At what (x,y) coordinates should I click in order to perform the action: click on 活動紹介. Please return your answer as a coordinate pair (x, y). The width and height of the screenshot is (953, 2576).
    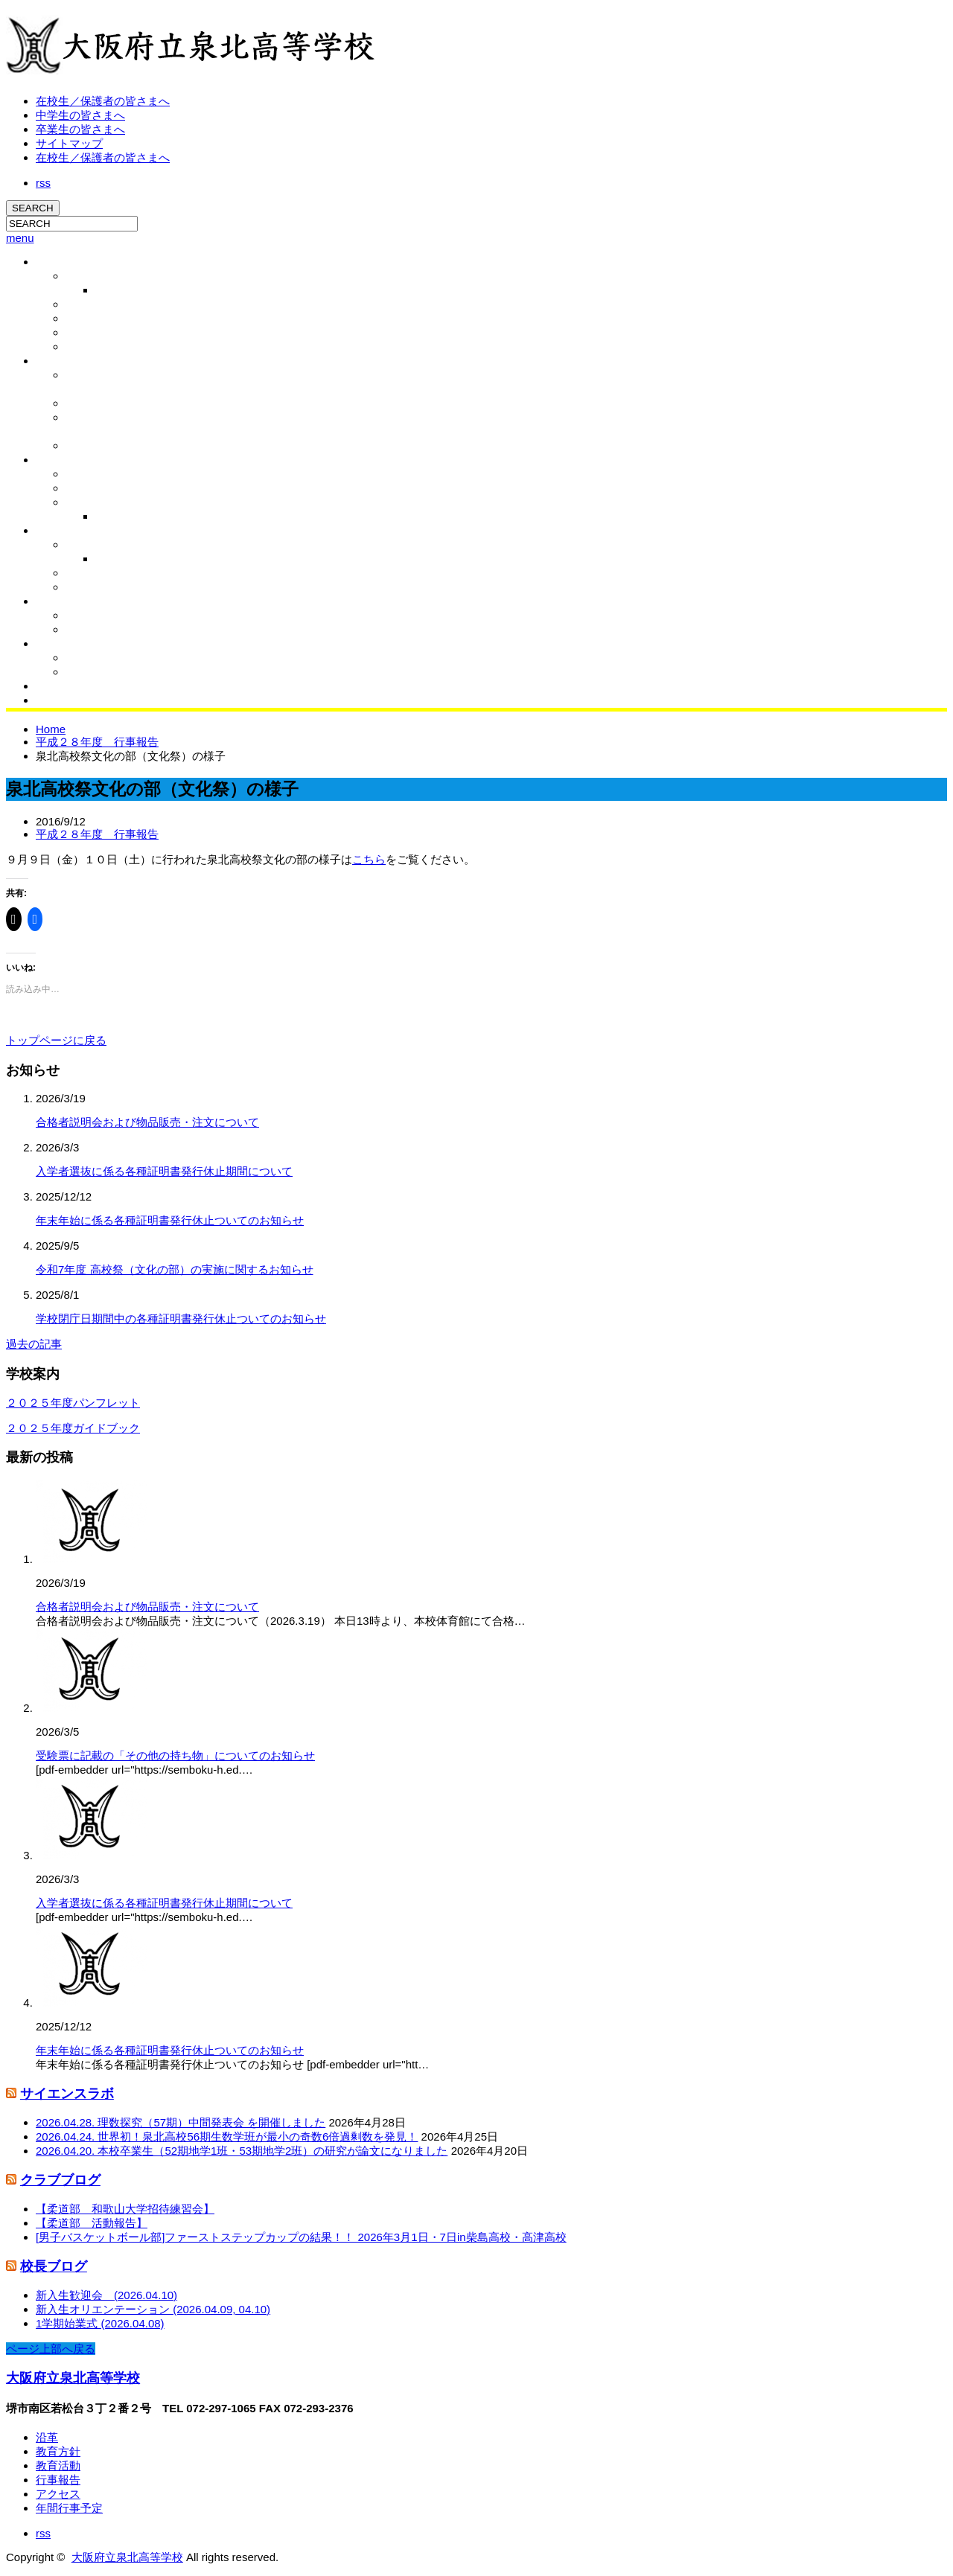
    Looking at the image, I should click on (86, 615).